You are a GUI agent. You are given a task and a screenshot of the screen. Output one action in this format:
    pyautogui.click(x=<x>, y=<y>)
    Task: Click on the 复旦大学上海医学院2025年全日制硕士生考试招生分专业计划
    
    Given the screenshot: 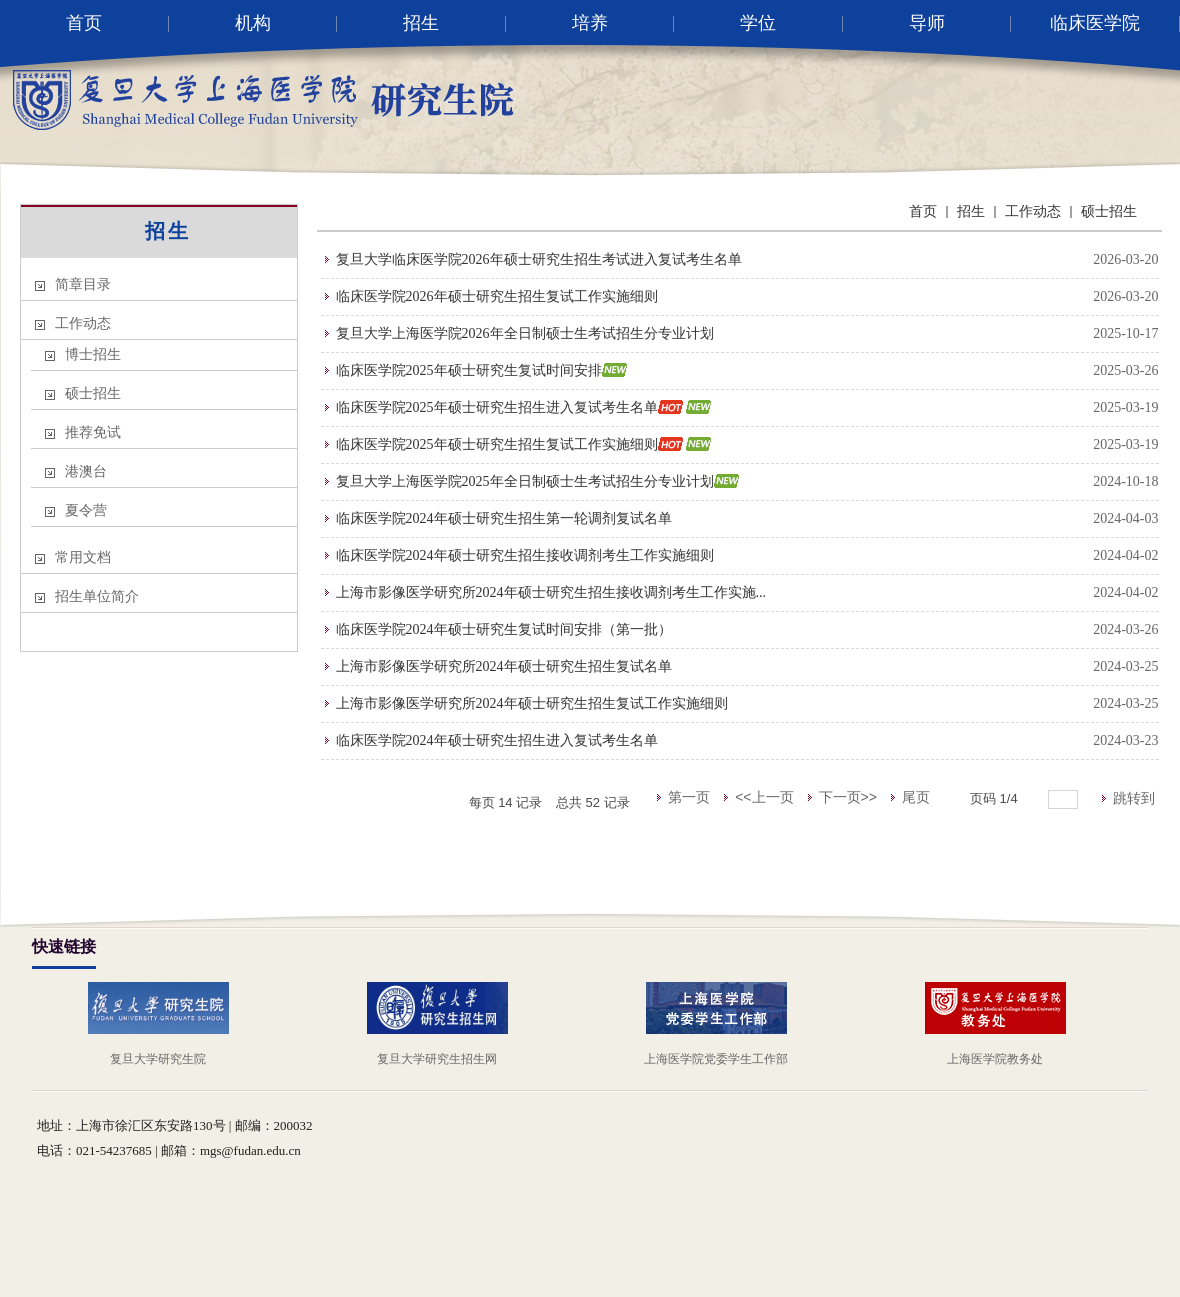 What is the action you would take?
    pyautogui.click(x=525, y=481)
    